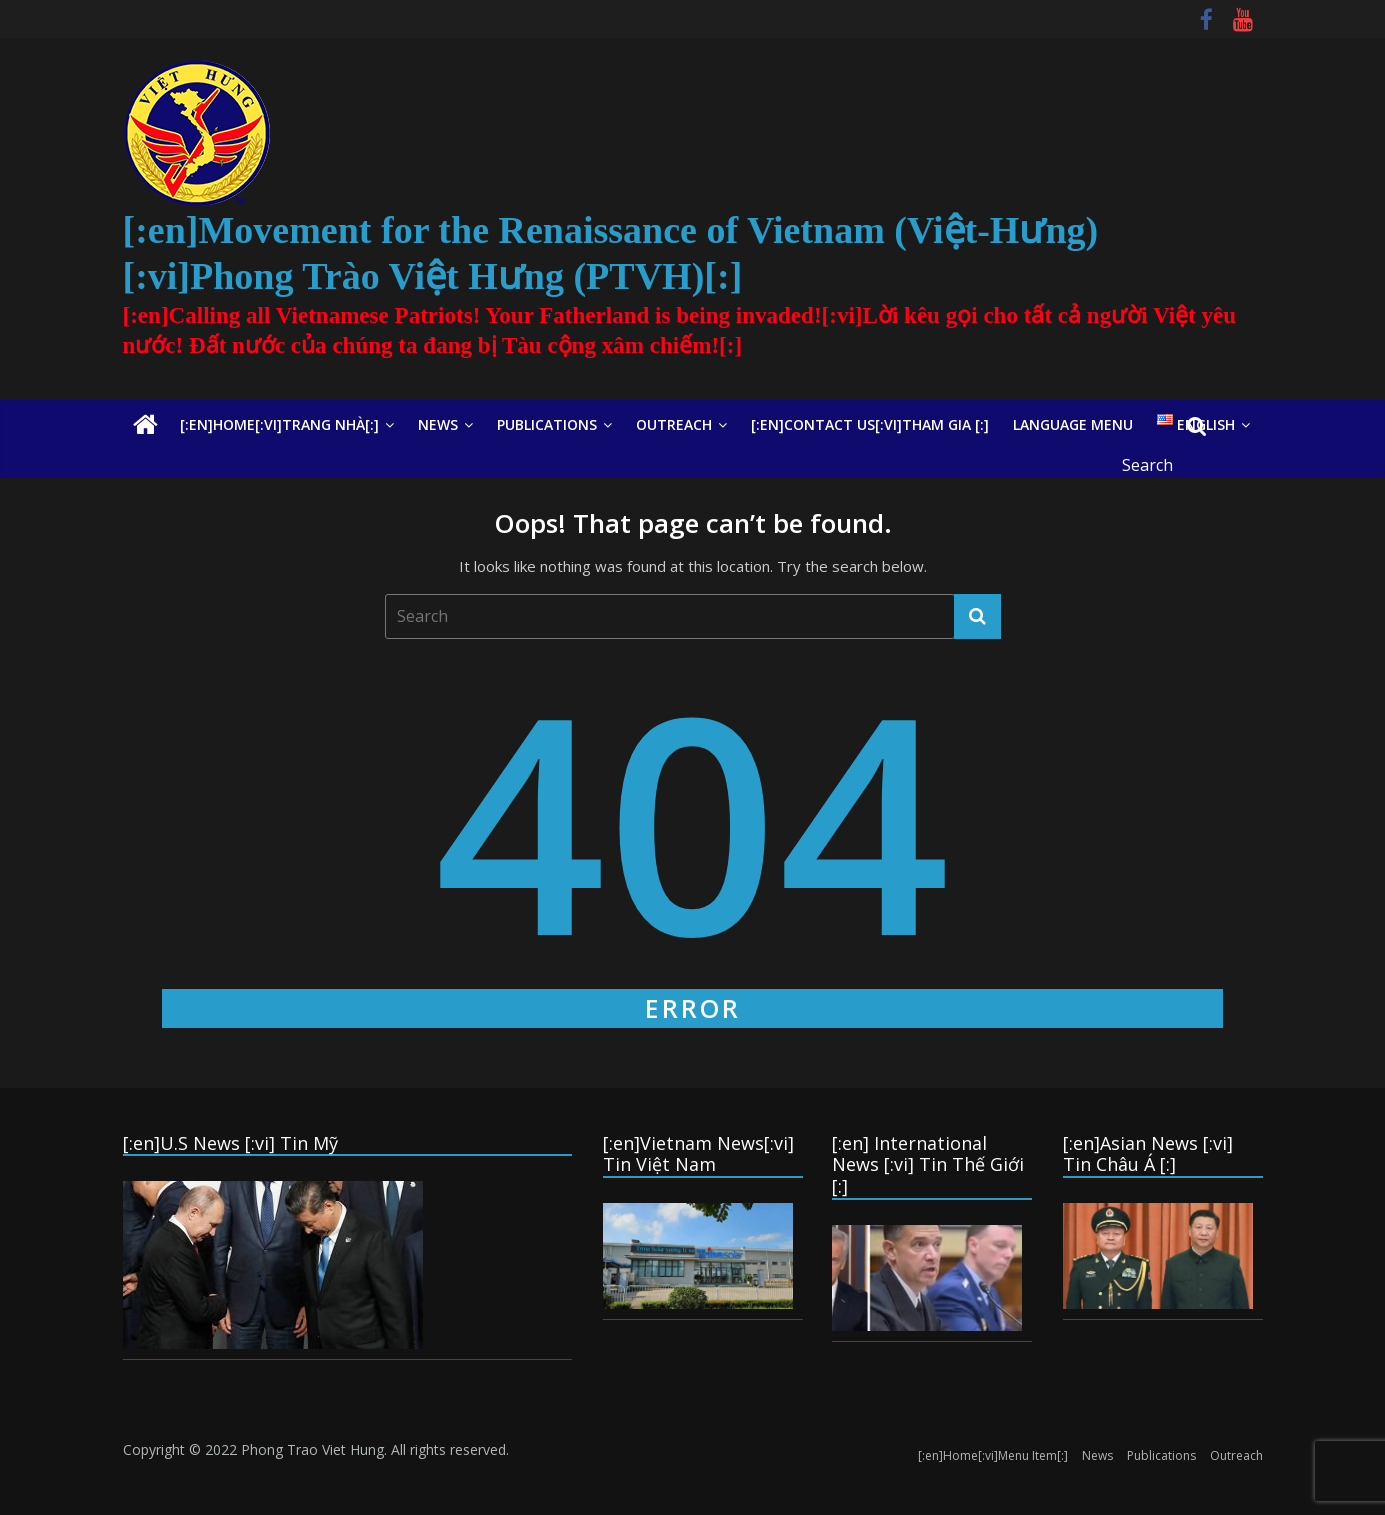 This screenshot has height=1515, width=1385. What do you see at coordinates (674, 424) in the screenshot?
I see `Outreach` at bounding box center [674, 424].